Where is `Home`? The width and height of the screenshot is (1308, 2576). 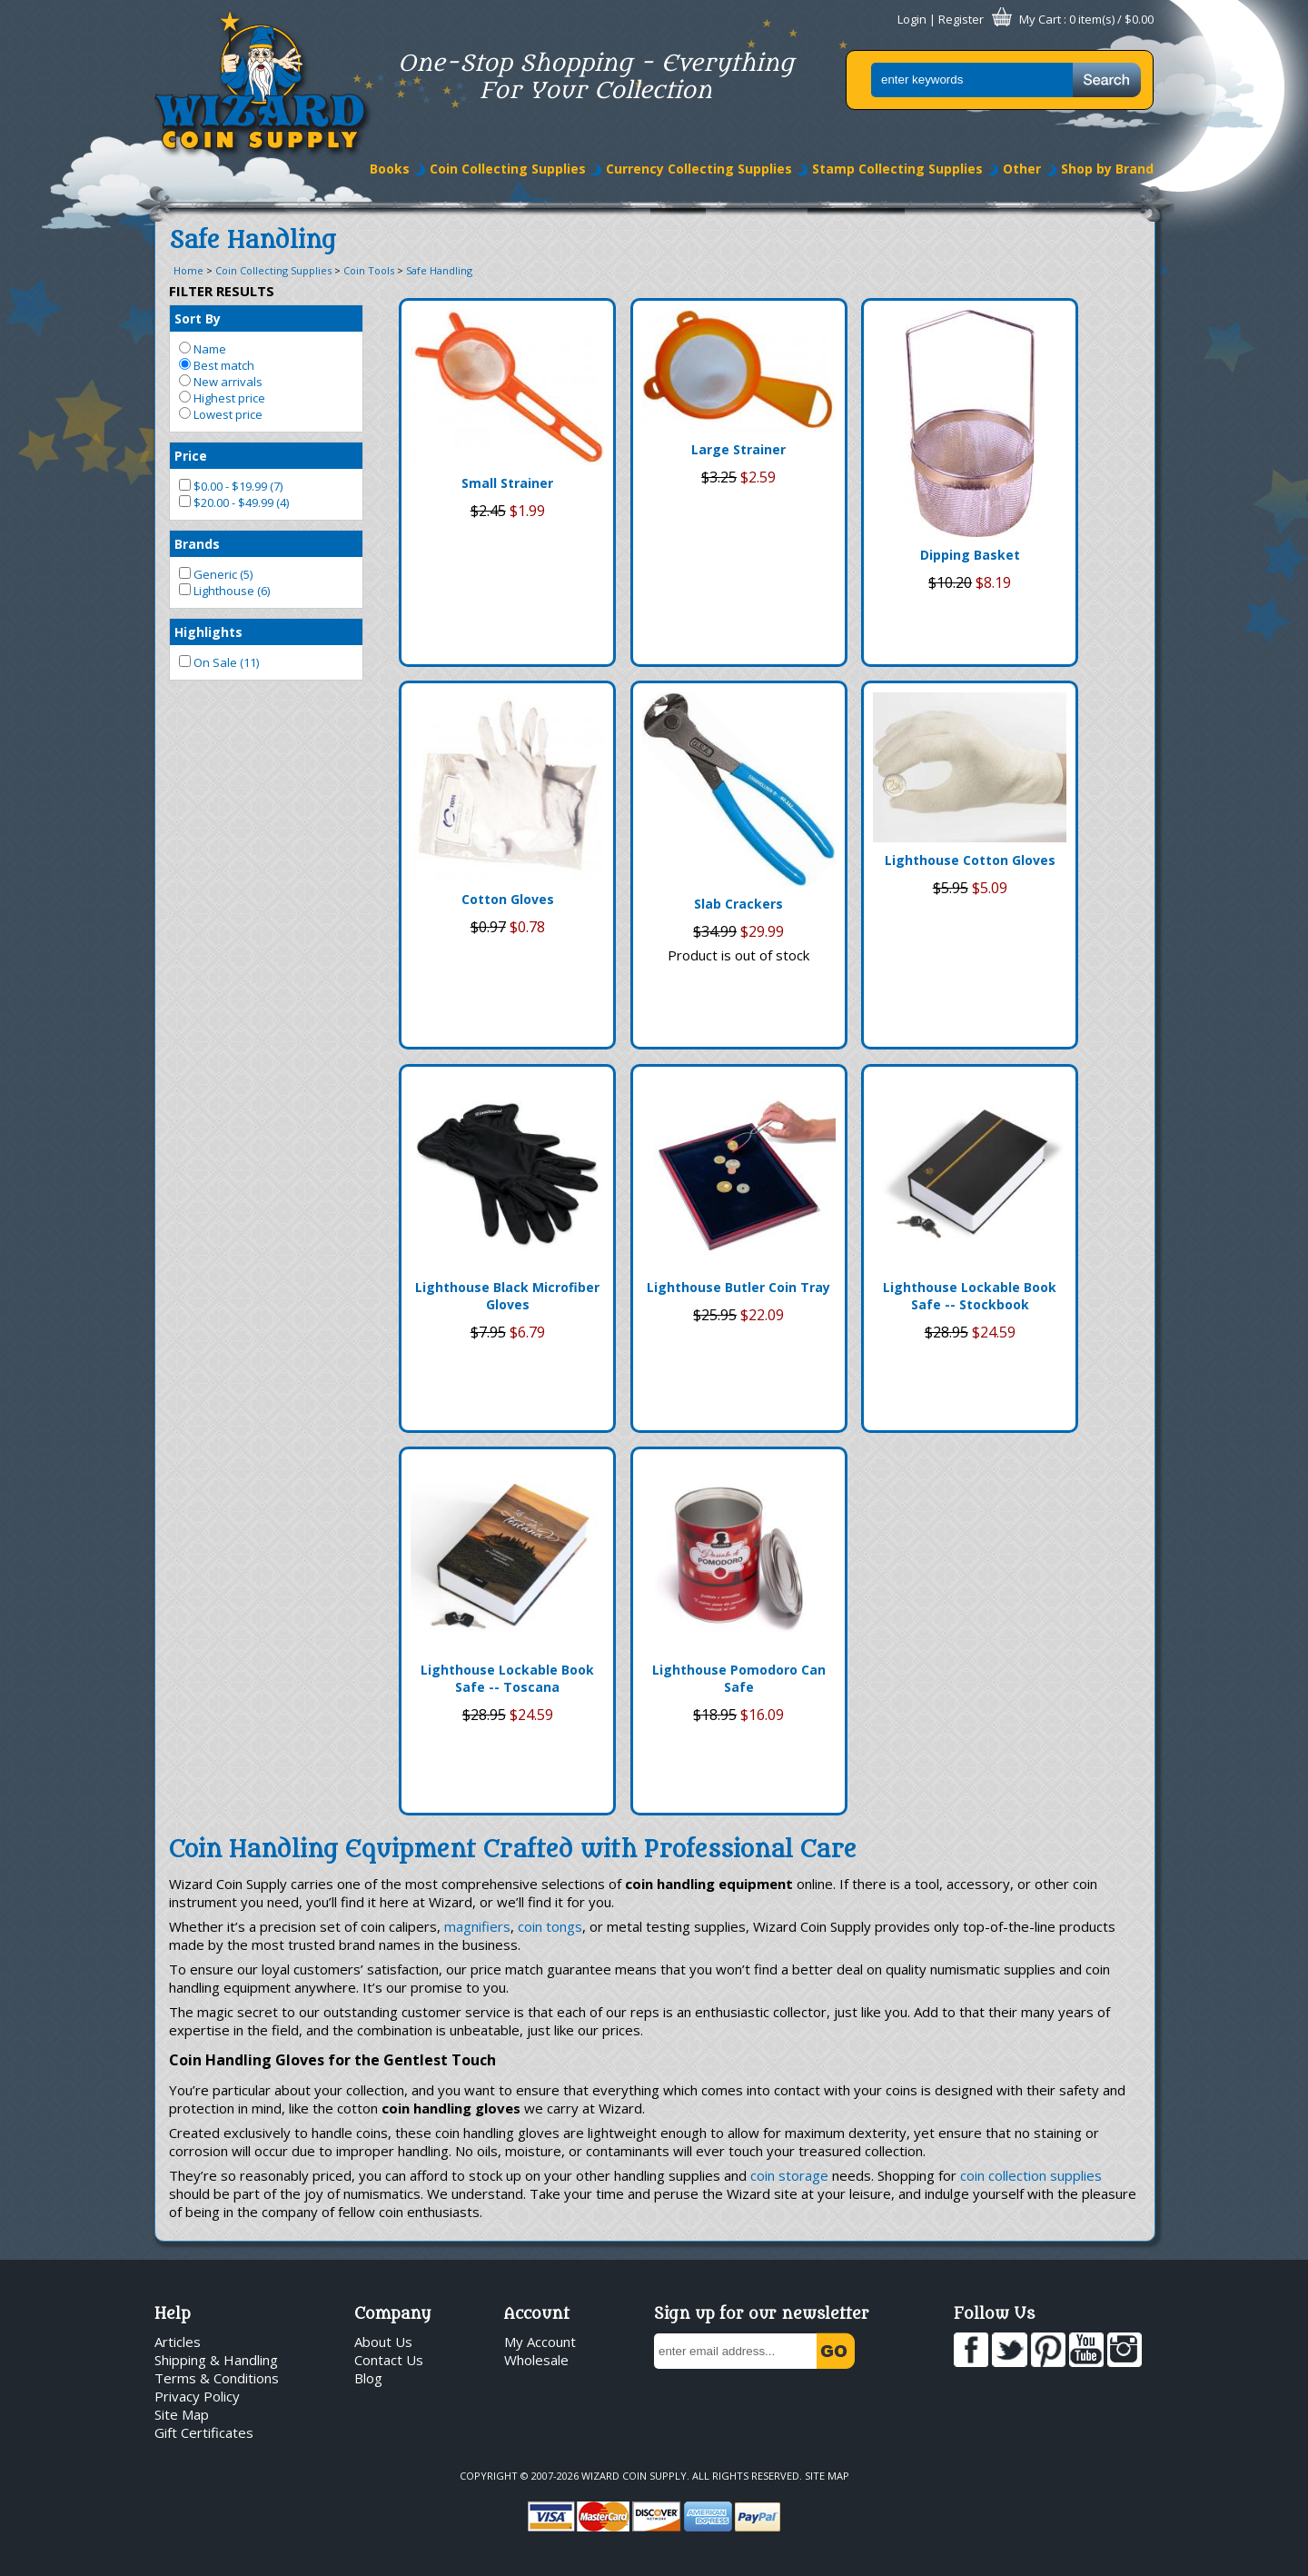 Home is located at coordinates (188, 270).